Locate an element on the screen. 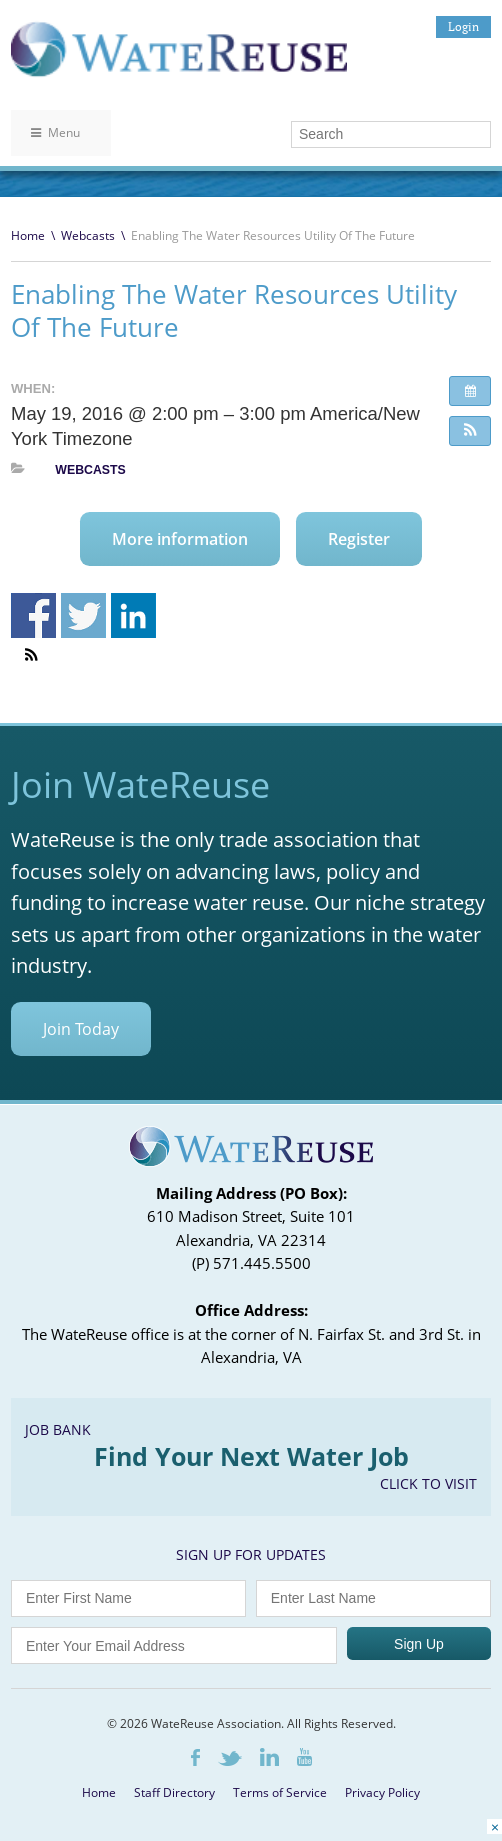 This screenshot has height=1841, width=502. LinkedIn is located at coordinates (269, 1757).